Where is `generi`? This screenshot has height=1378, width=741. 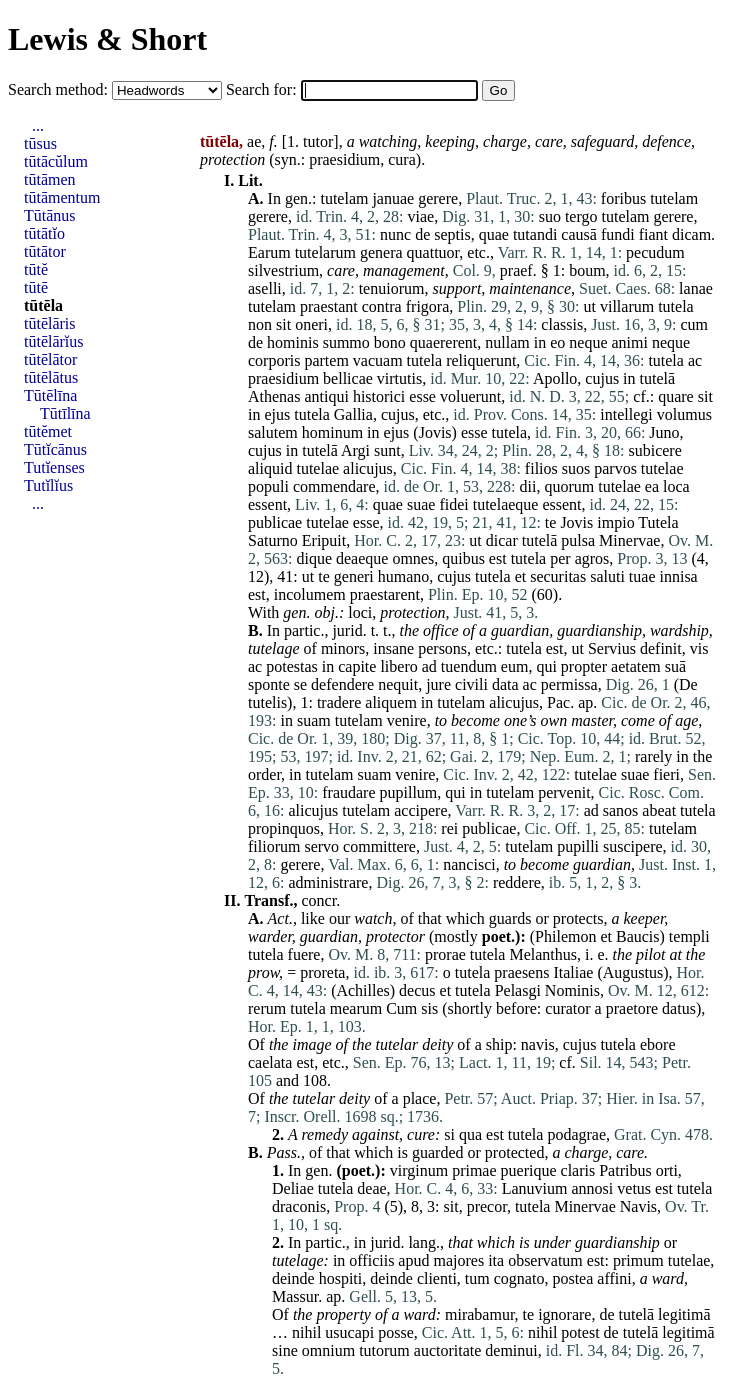 generi is located at coordinates (354, 576).